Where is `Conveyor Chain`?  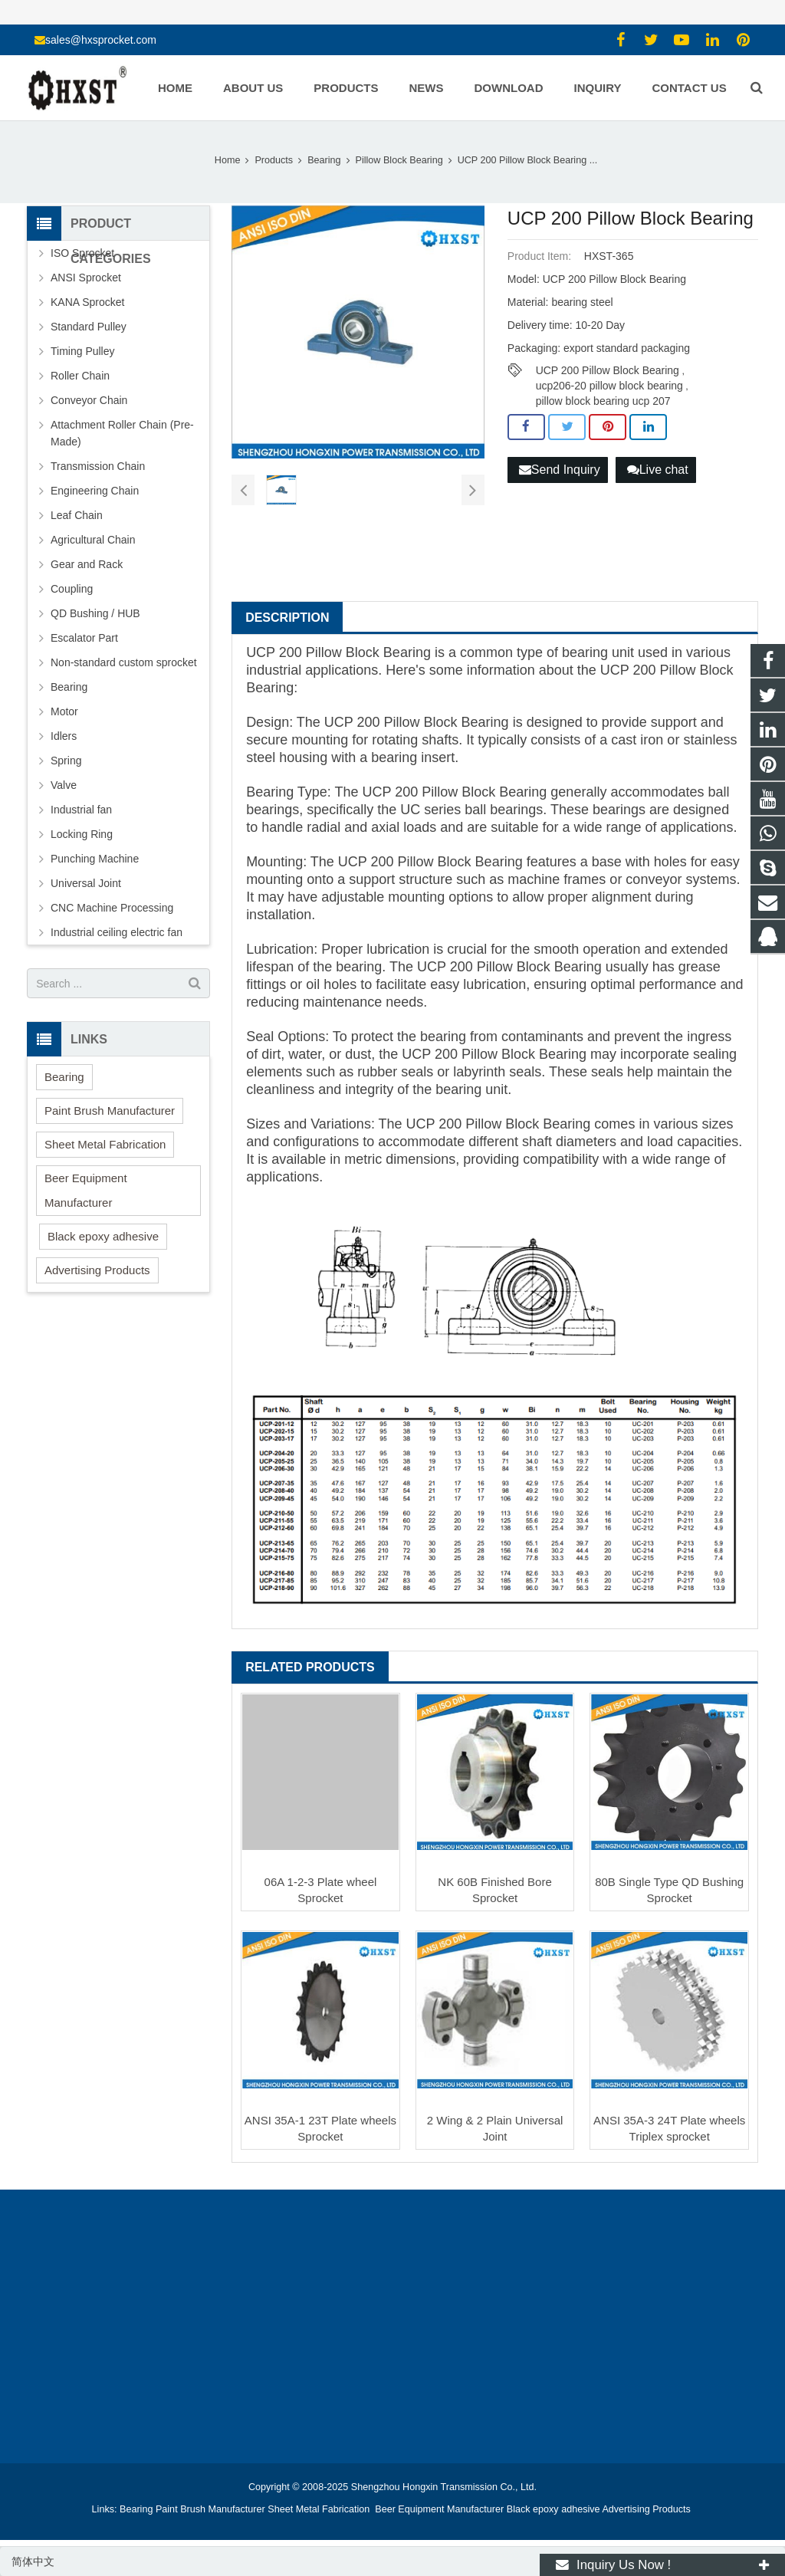 Conveyor Chain is located at coordinates (89, 400).